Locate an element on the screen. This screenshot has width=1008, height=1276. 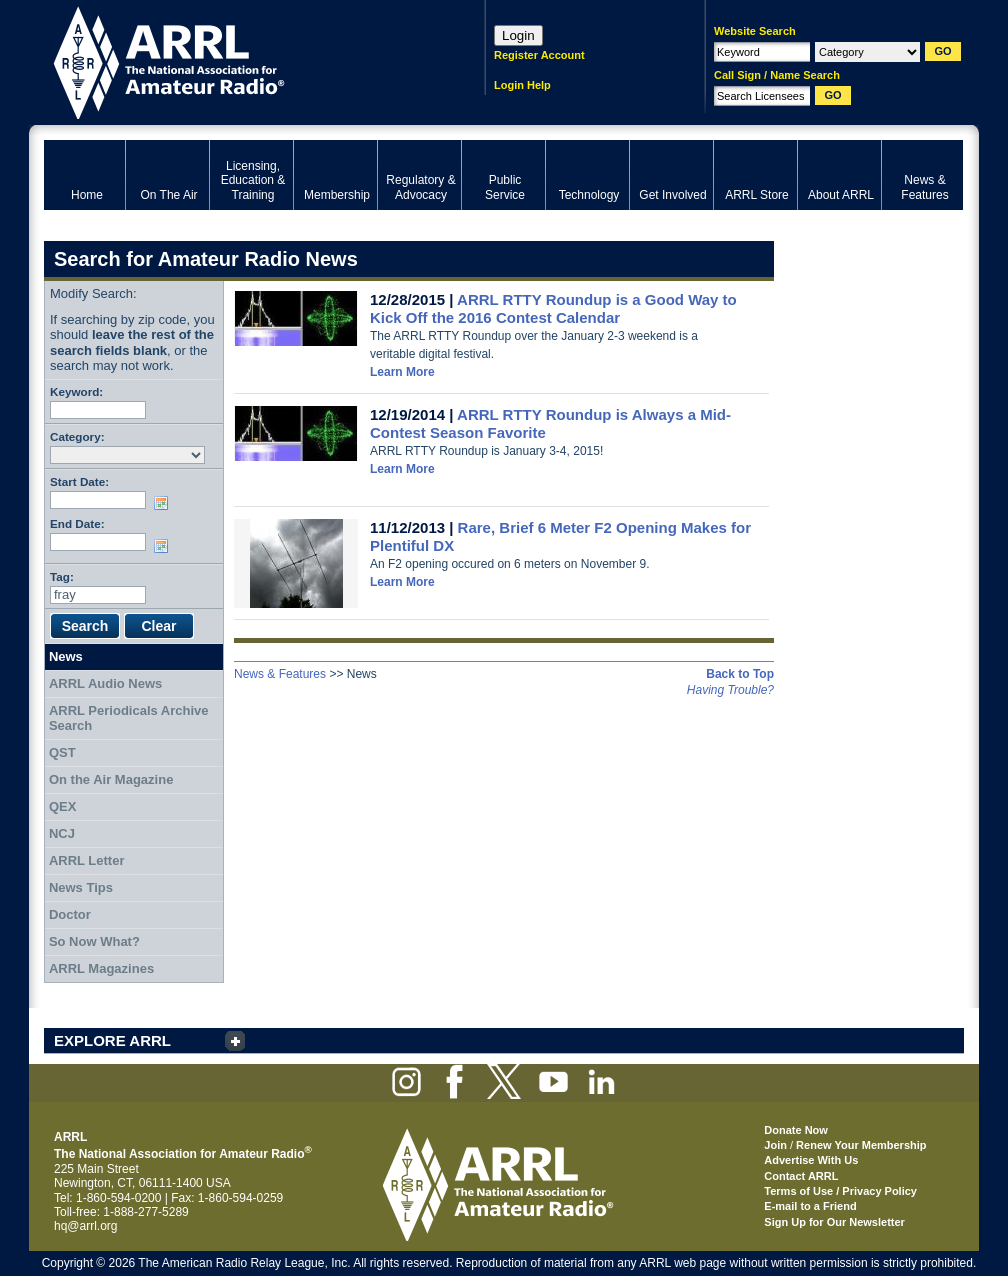
On the Air Magazine is located at coordinates (111, 779).